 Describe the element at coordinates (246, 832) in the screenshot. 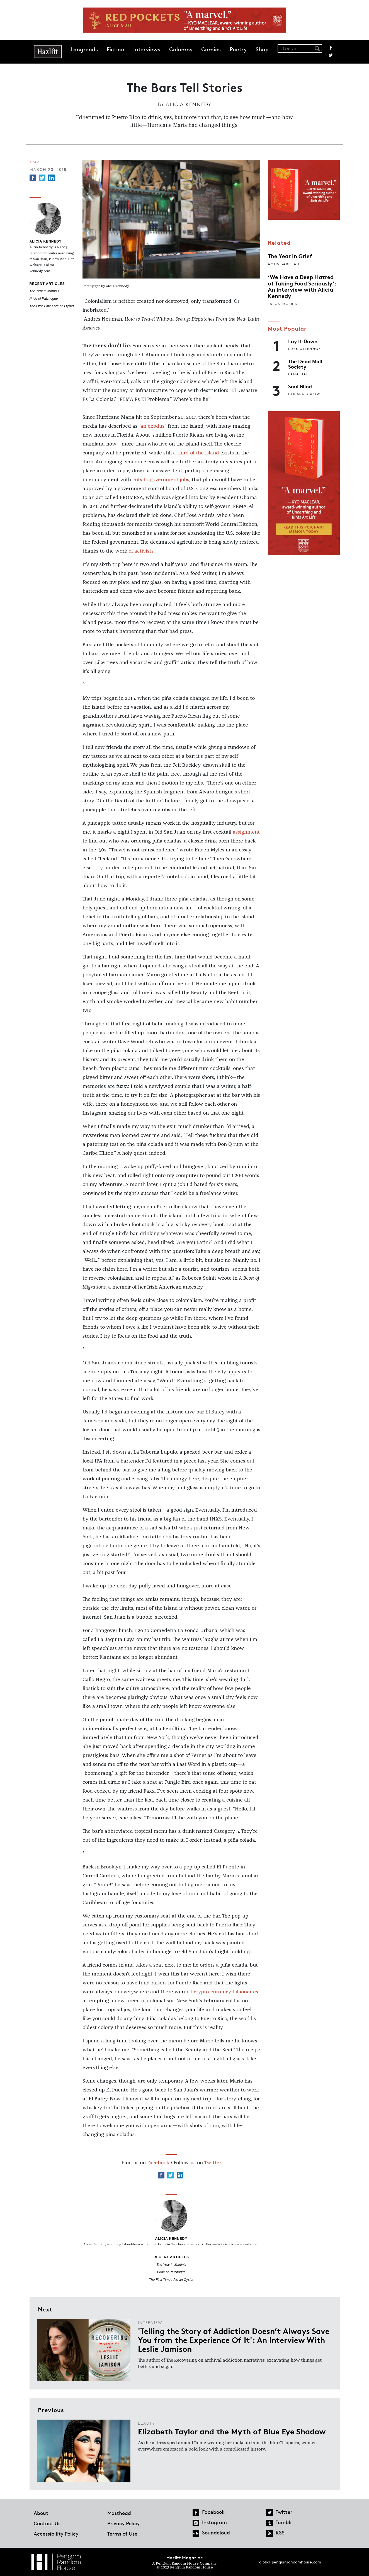

I see `assignment` at that location.